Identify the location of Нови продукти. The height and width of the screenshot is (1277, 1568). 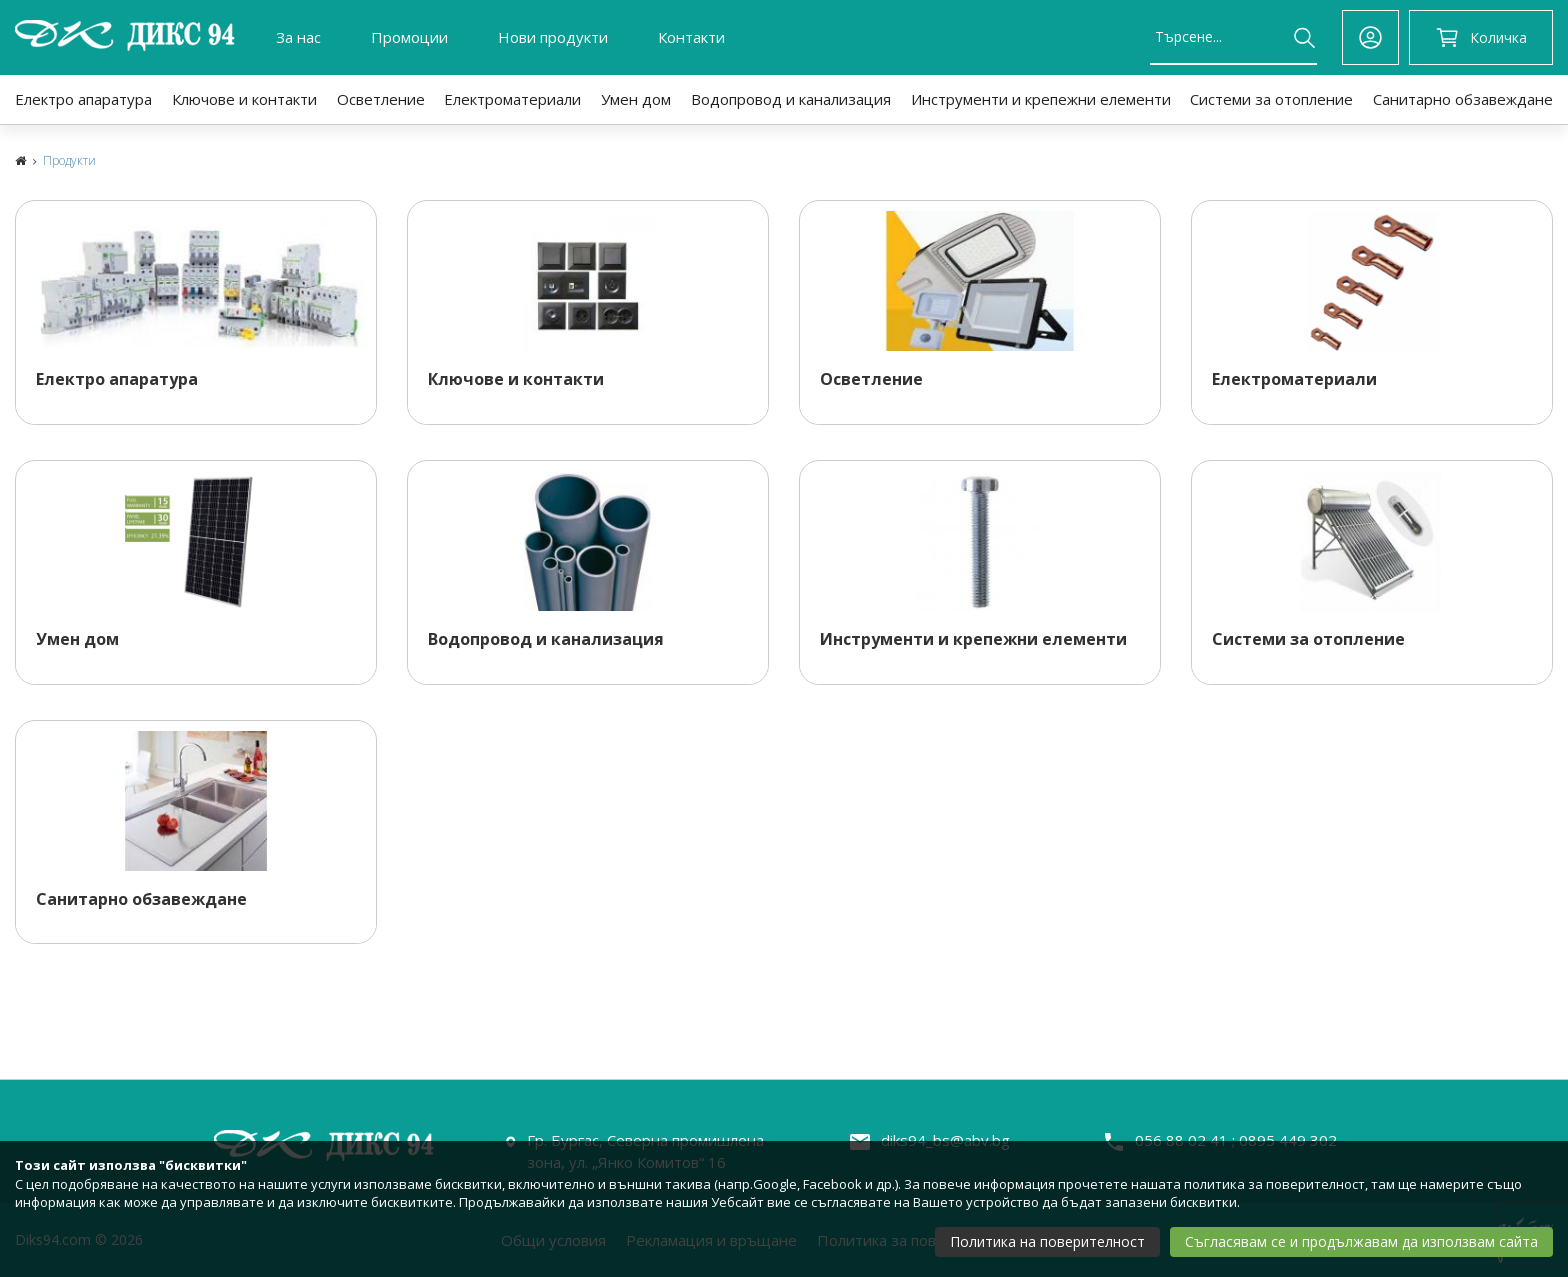
(553, 37).